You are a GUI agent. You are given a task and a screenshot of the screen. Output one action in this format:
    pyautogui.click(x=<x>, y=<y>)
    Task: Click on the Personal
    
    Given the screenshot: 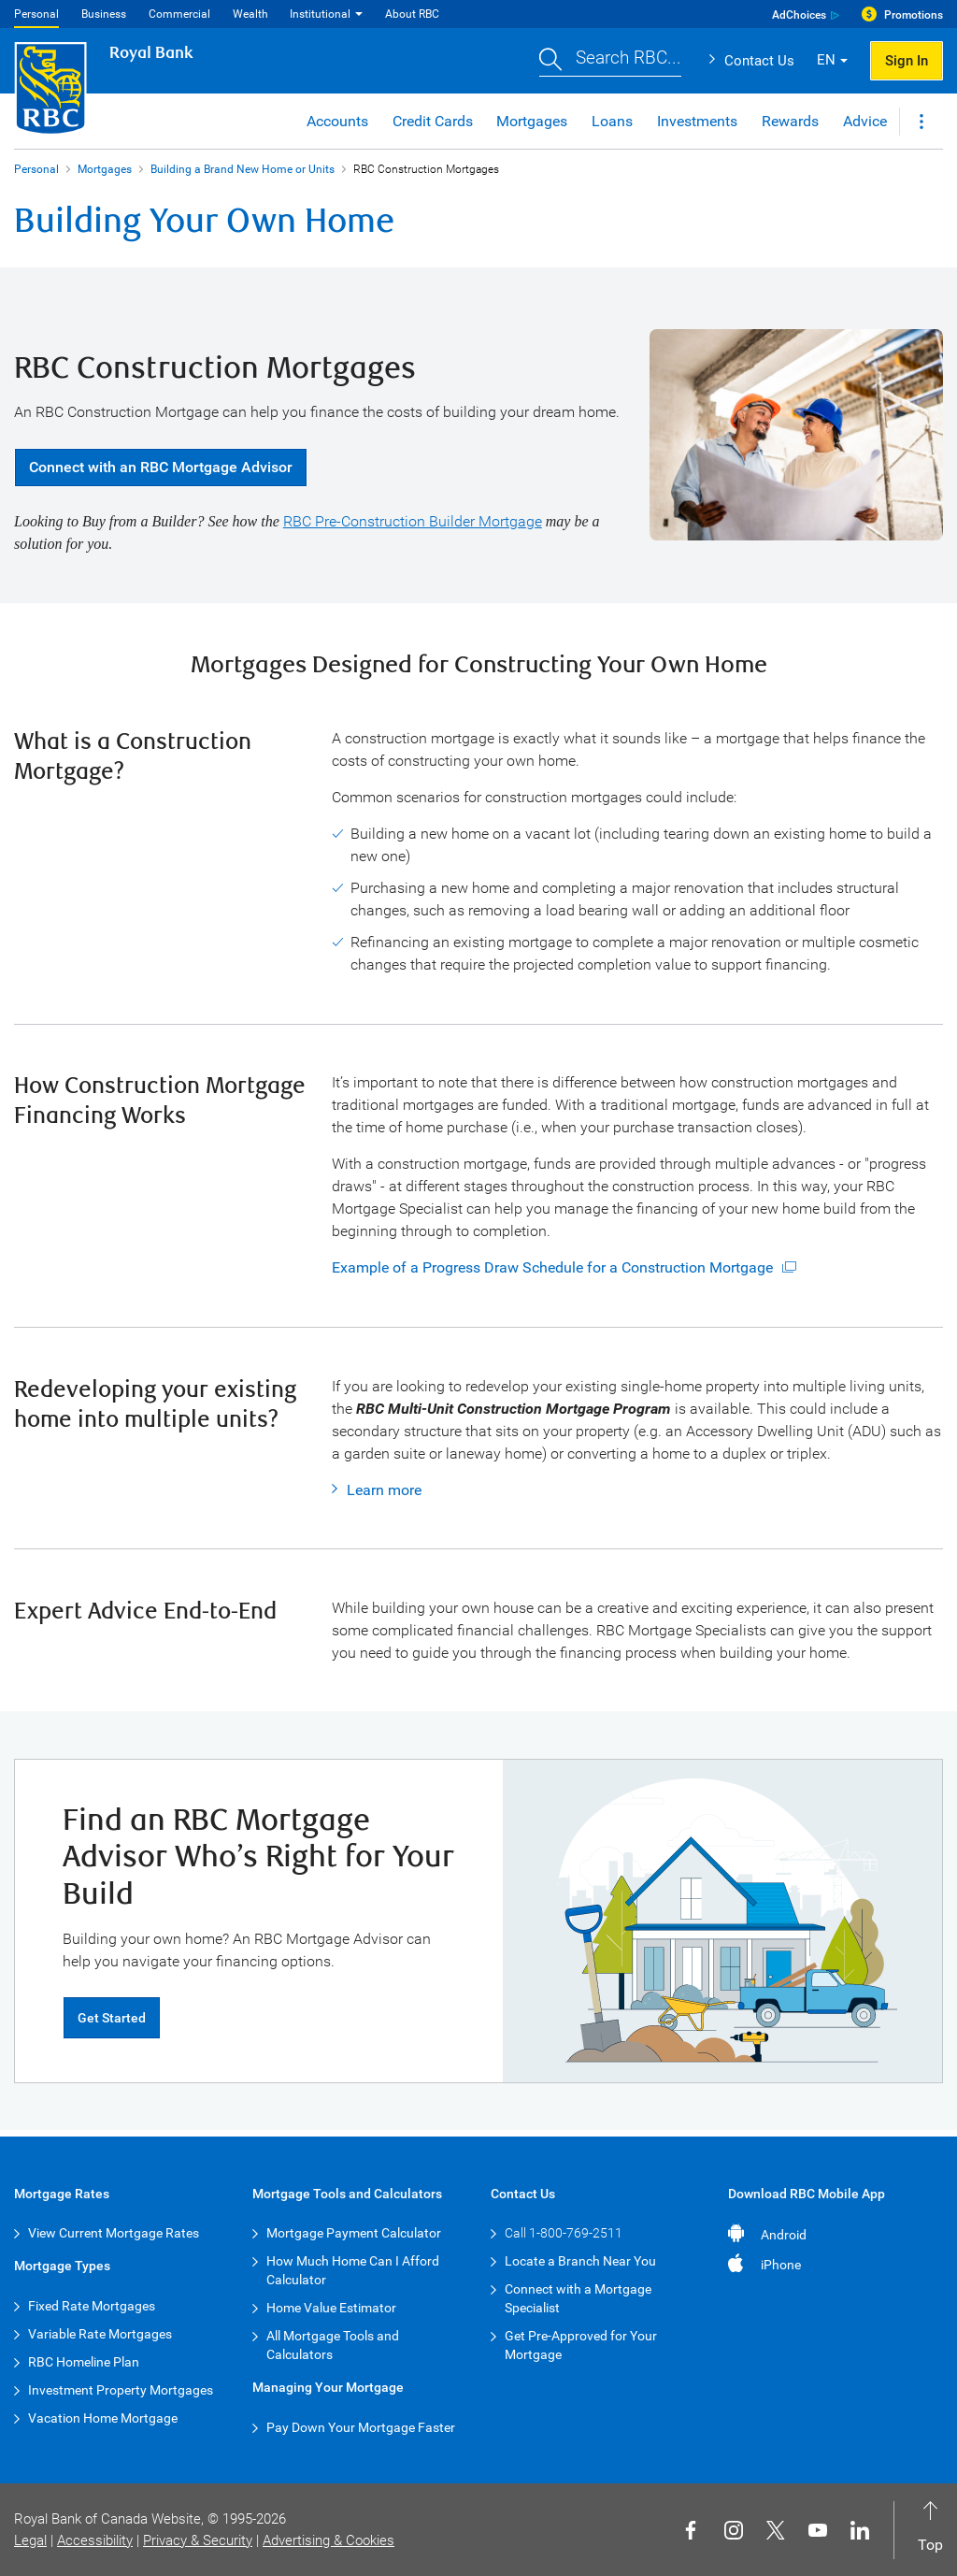 What is the action you would take?
    pyautogui.click(x=36, y=14)
    